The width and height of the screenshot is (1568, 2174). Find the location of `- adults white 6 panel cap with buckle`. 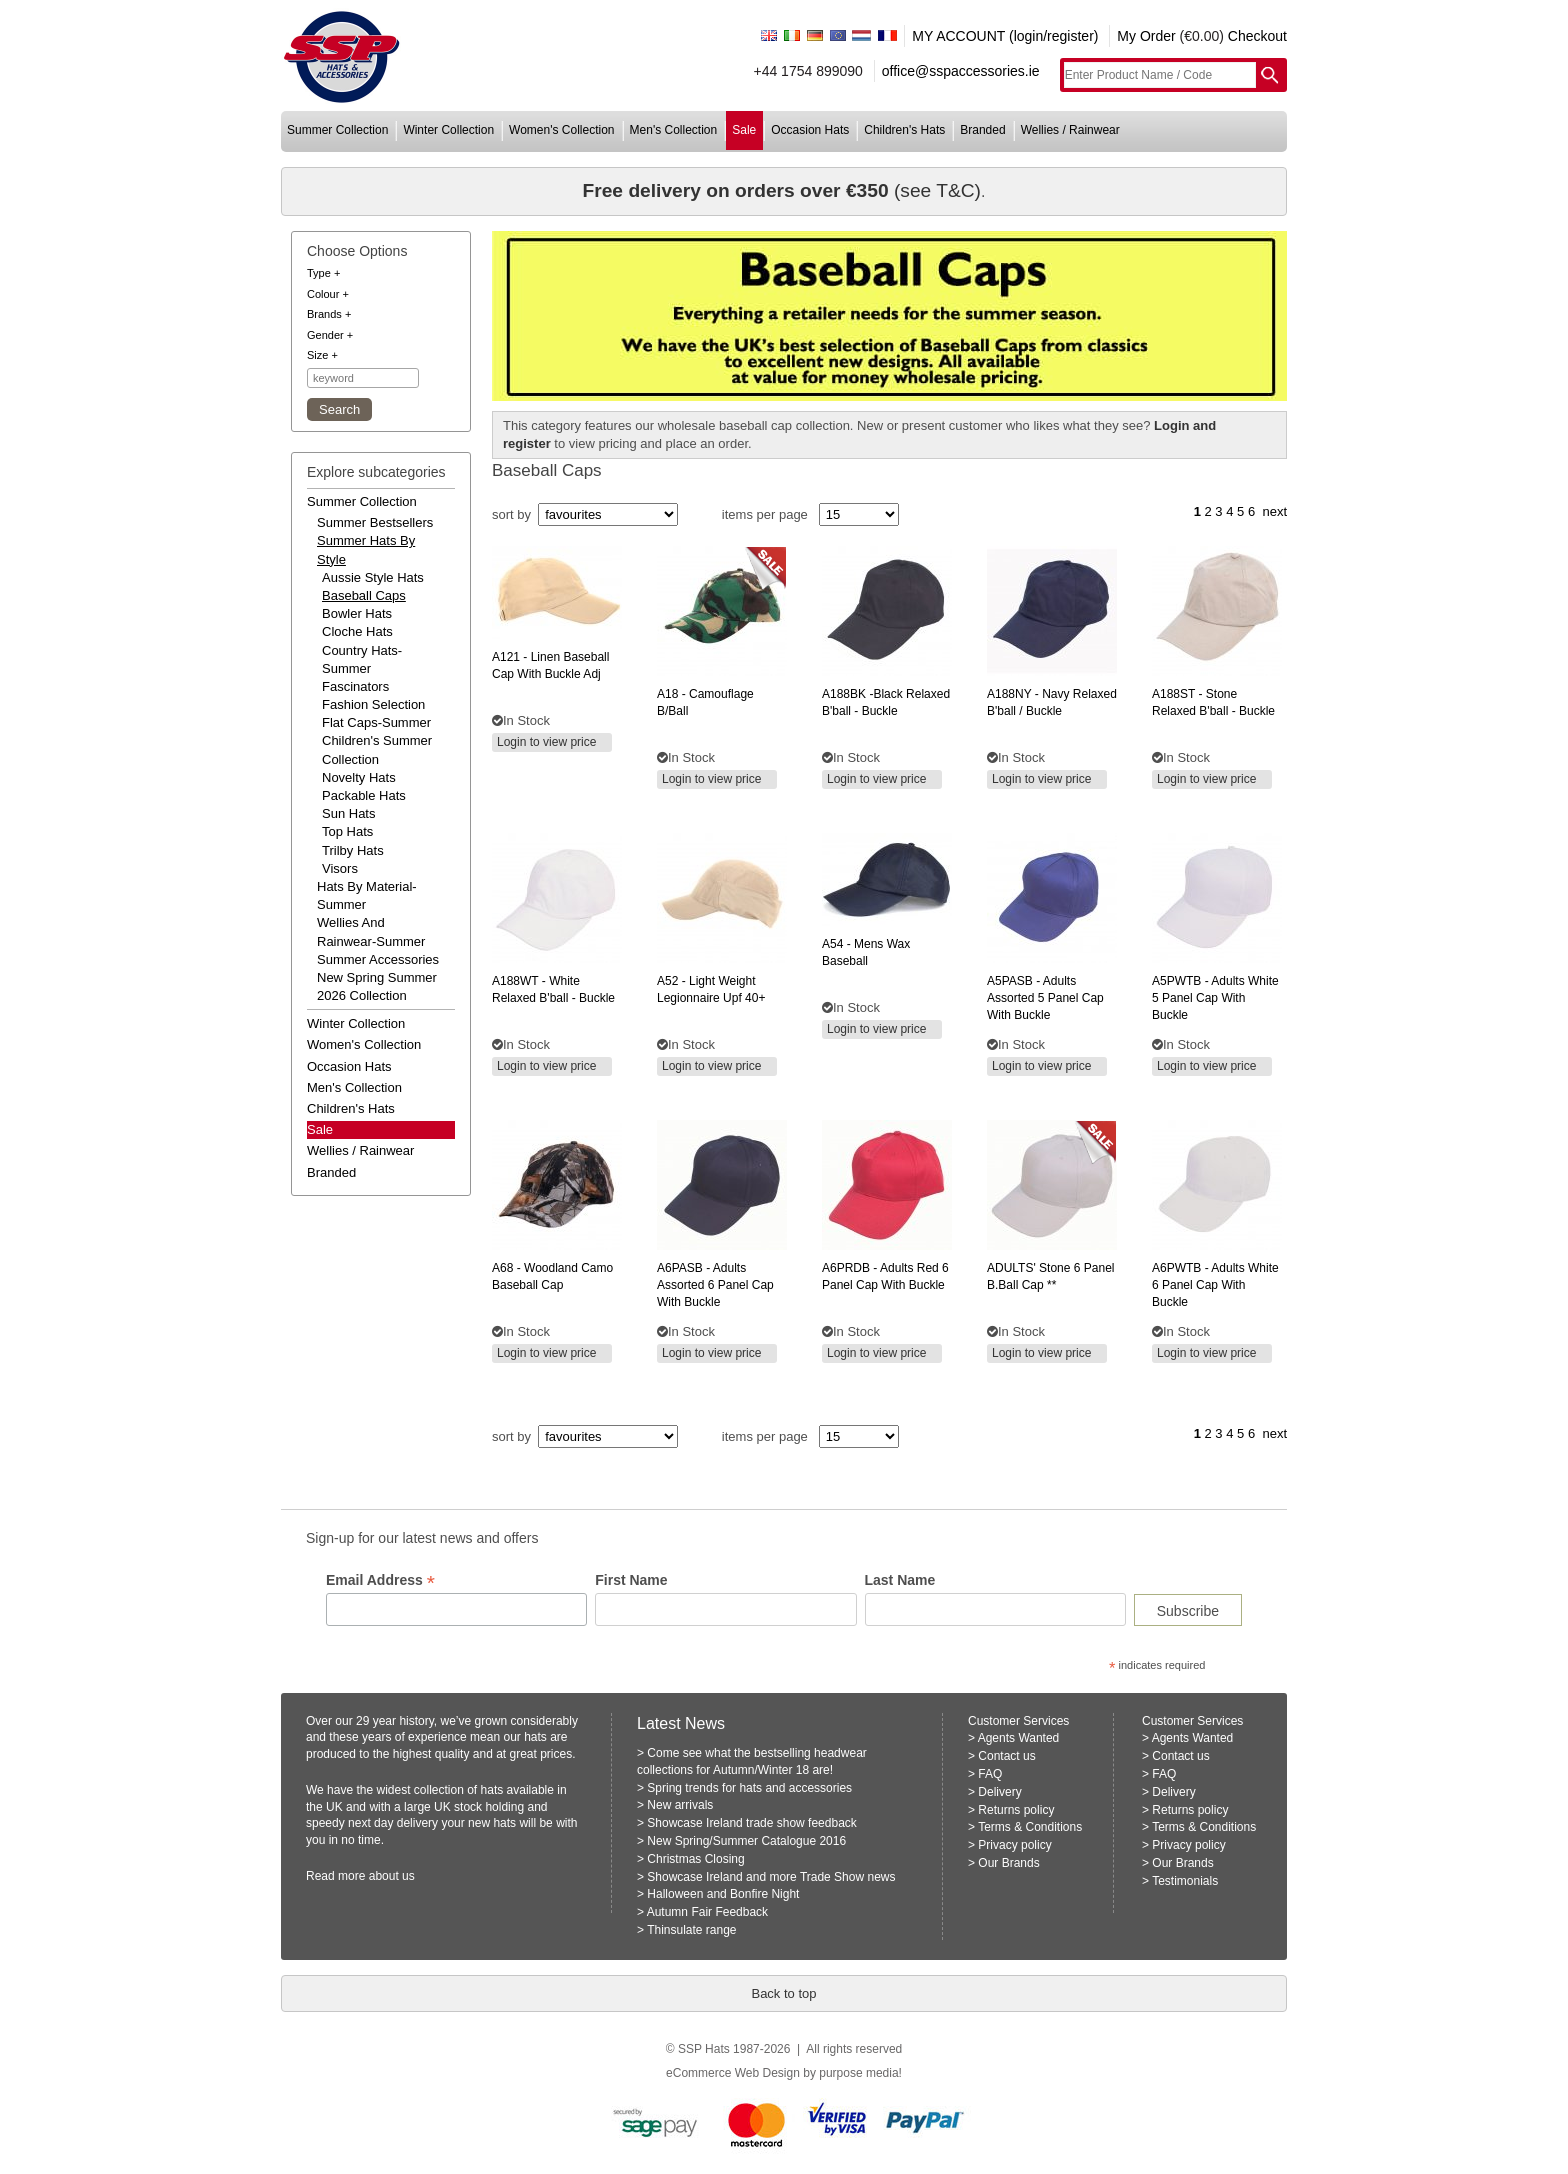

- adults white 6 panel cap with buckle is located at coordinates (1215, 1285).